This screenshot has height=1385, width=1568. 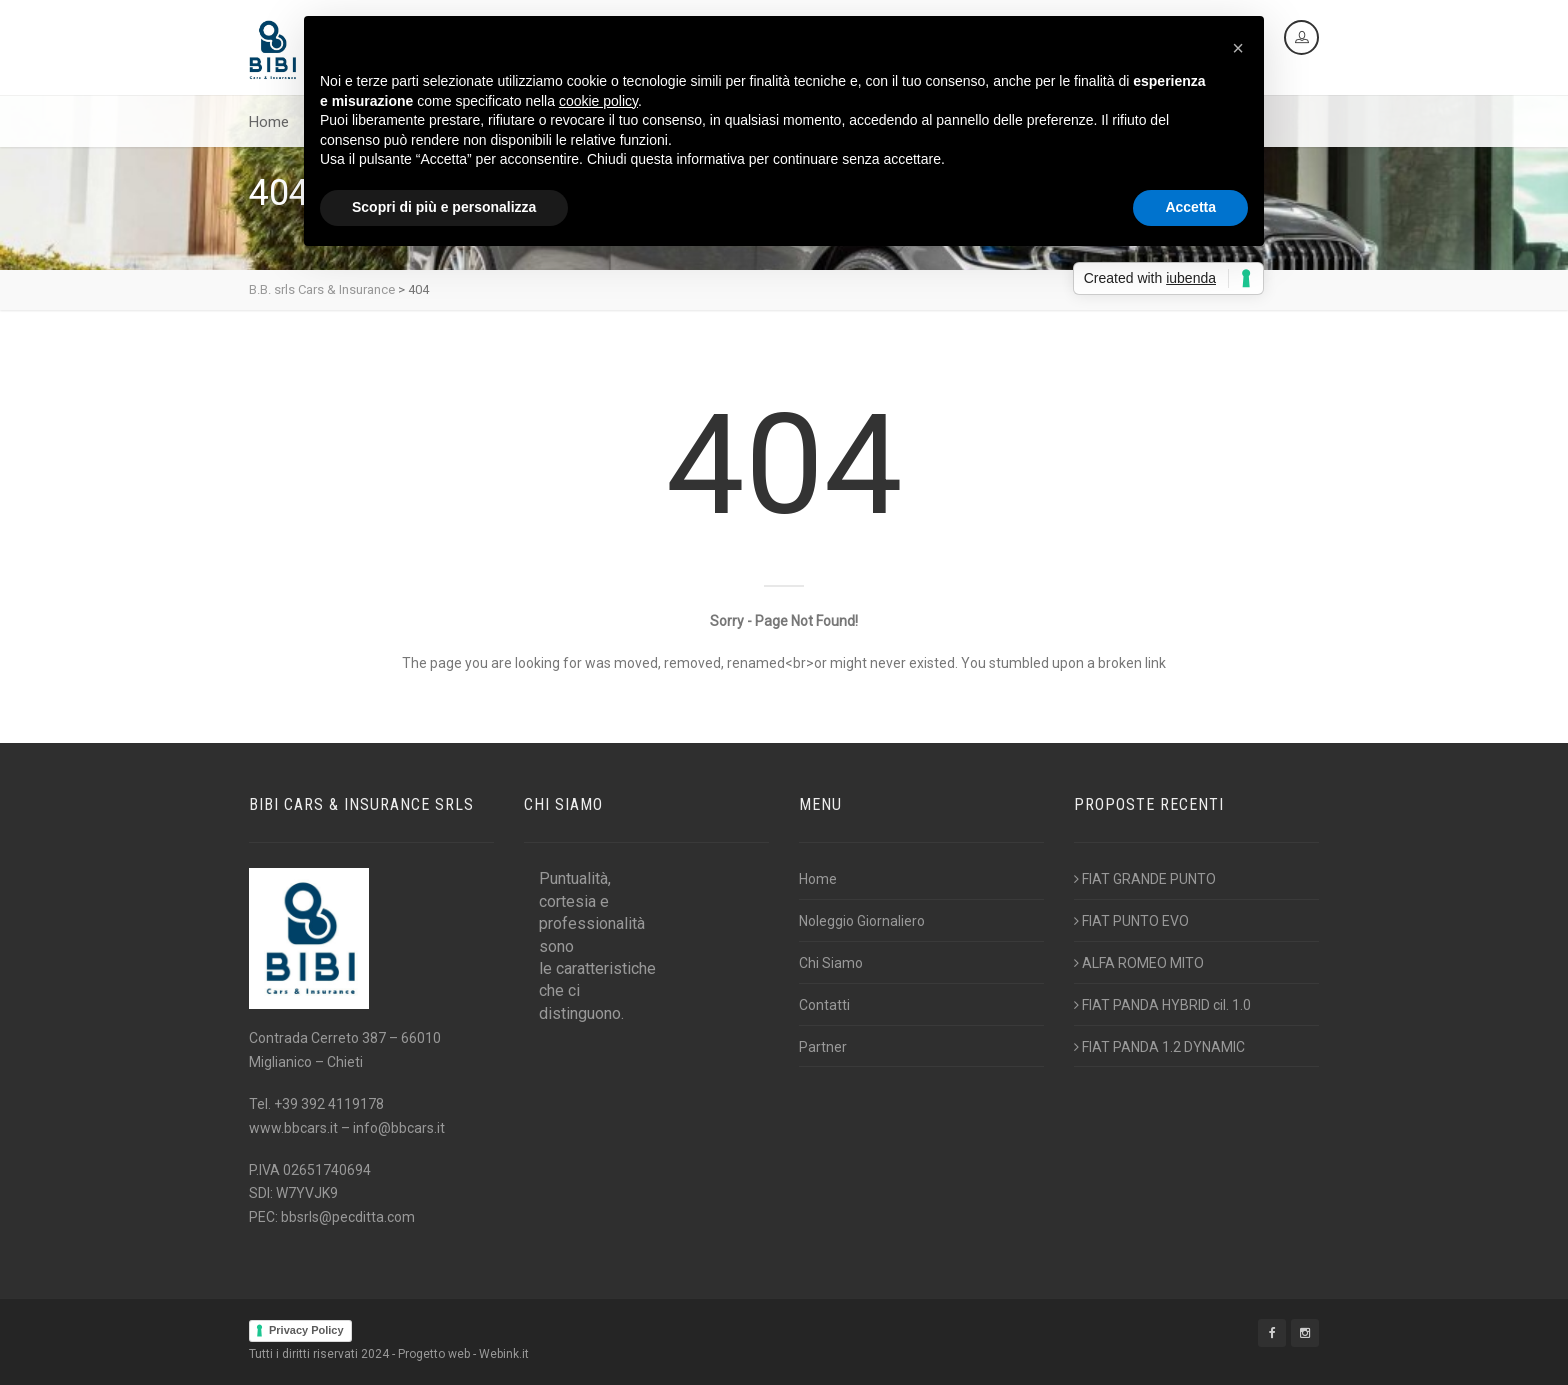 I want to click on FIAT PANDA HYBRID cil. 1.0, so click(x=1162, y=1005).